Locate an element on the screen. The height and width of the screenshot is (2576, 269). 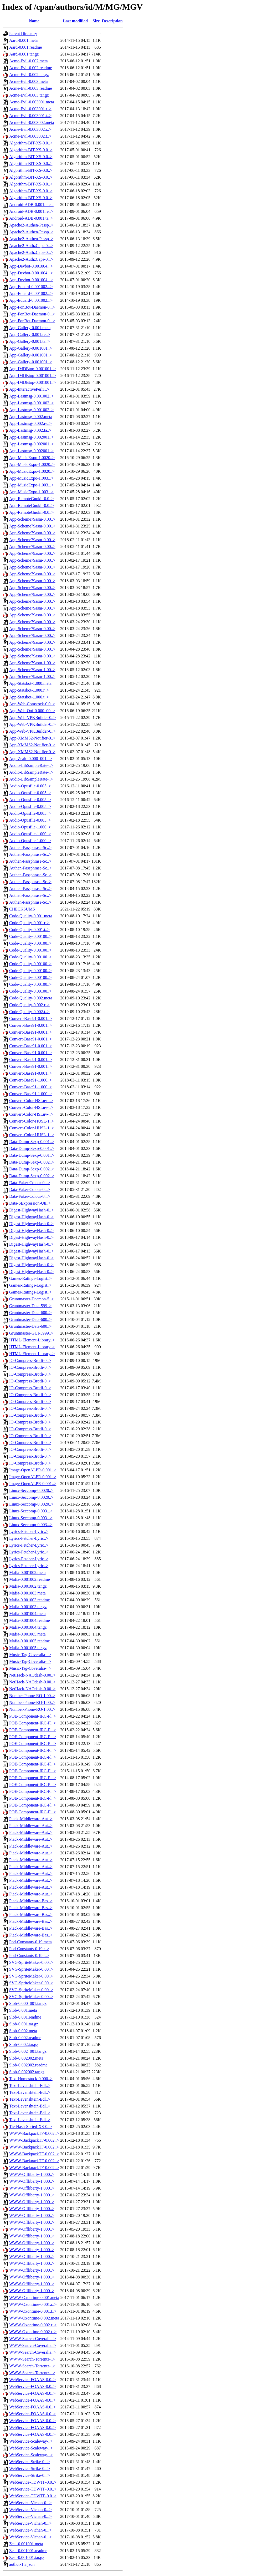
Description is located at coordinates (112, 21).